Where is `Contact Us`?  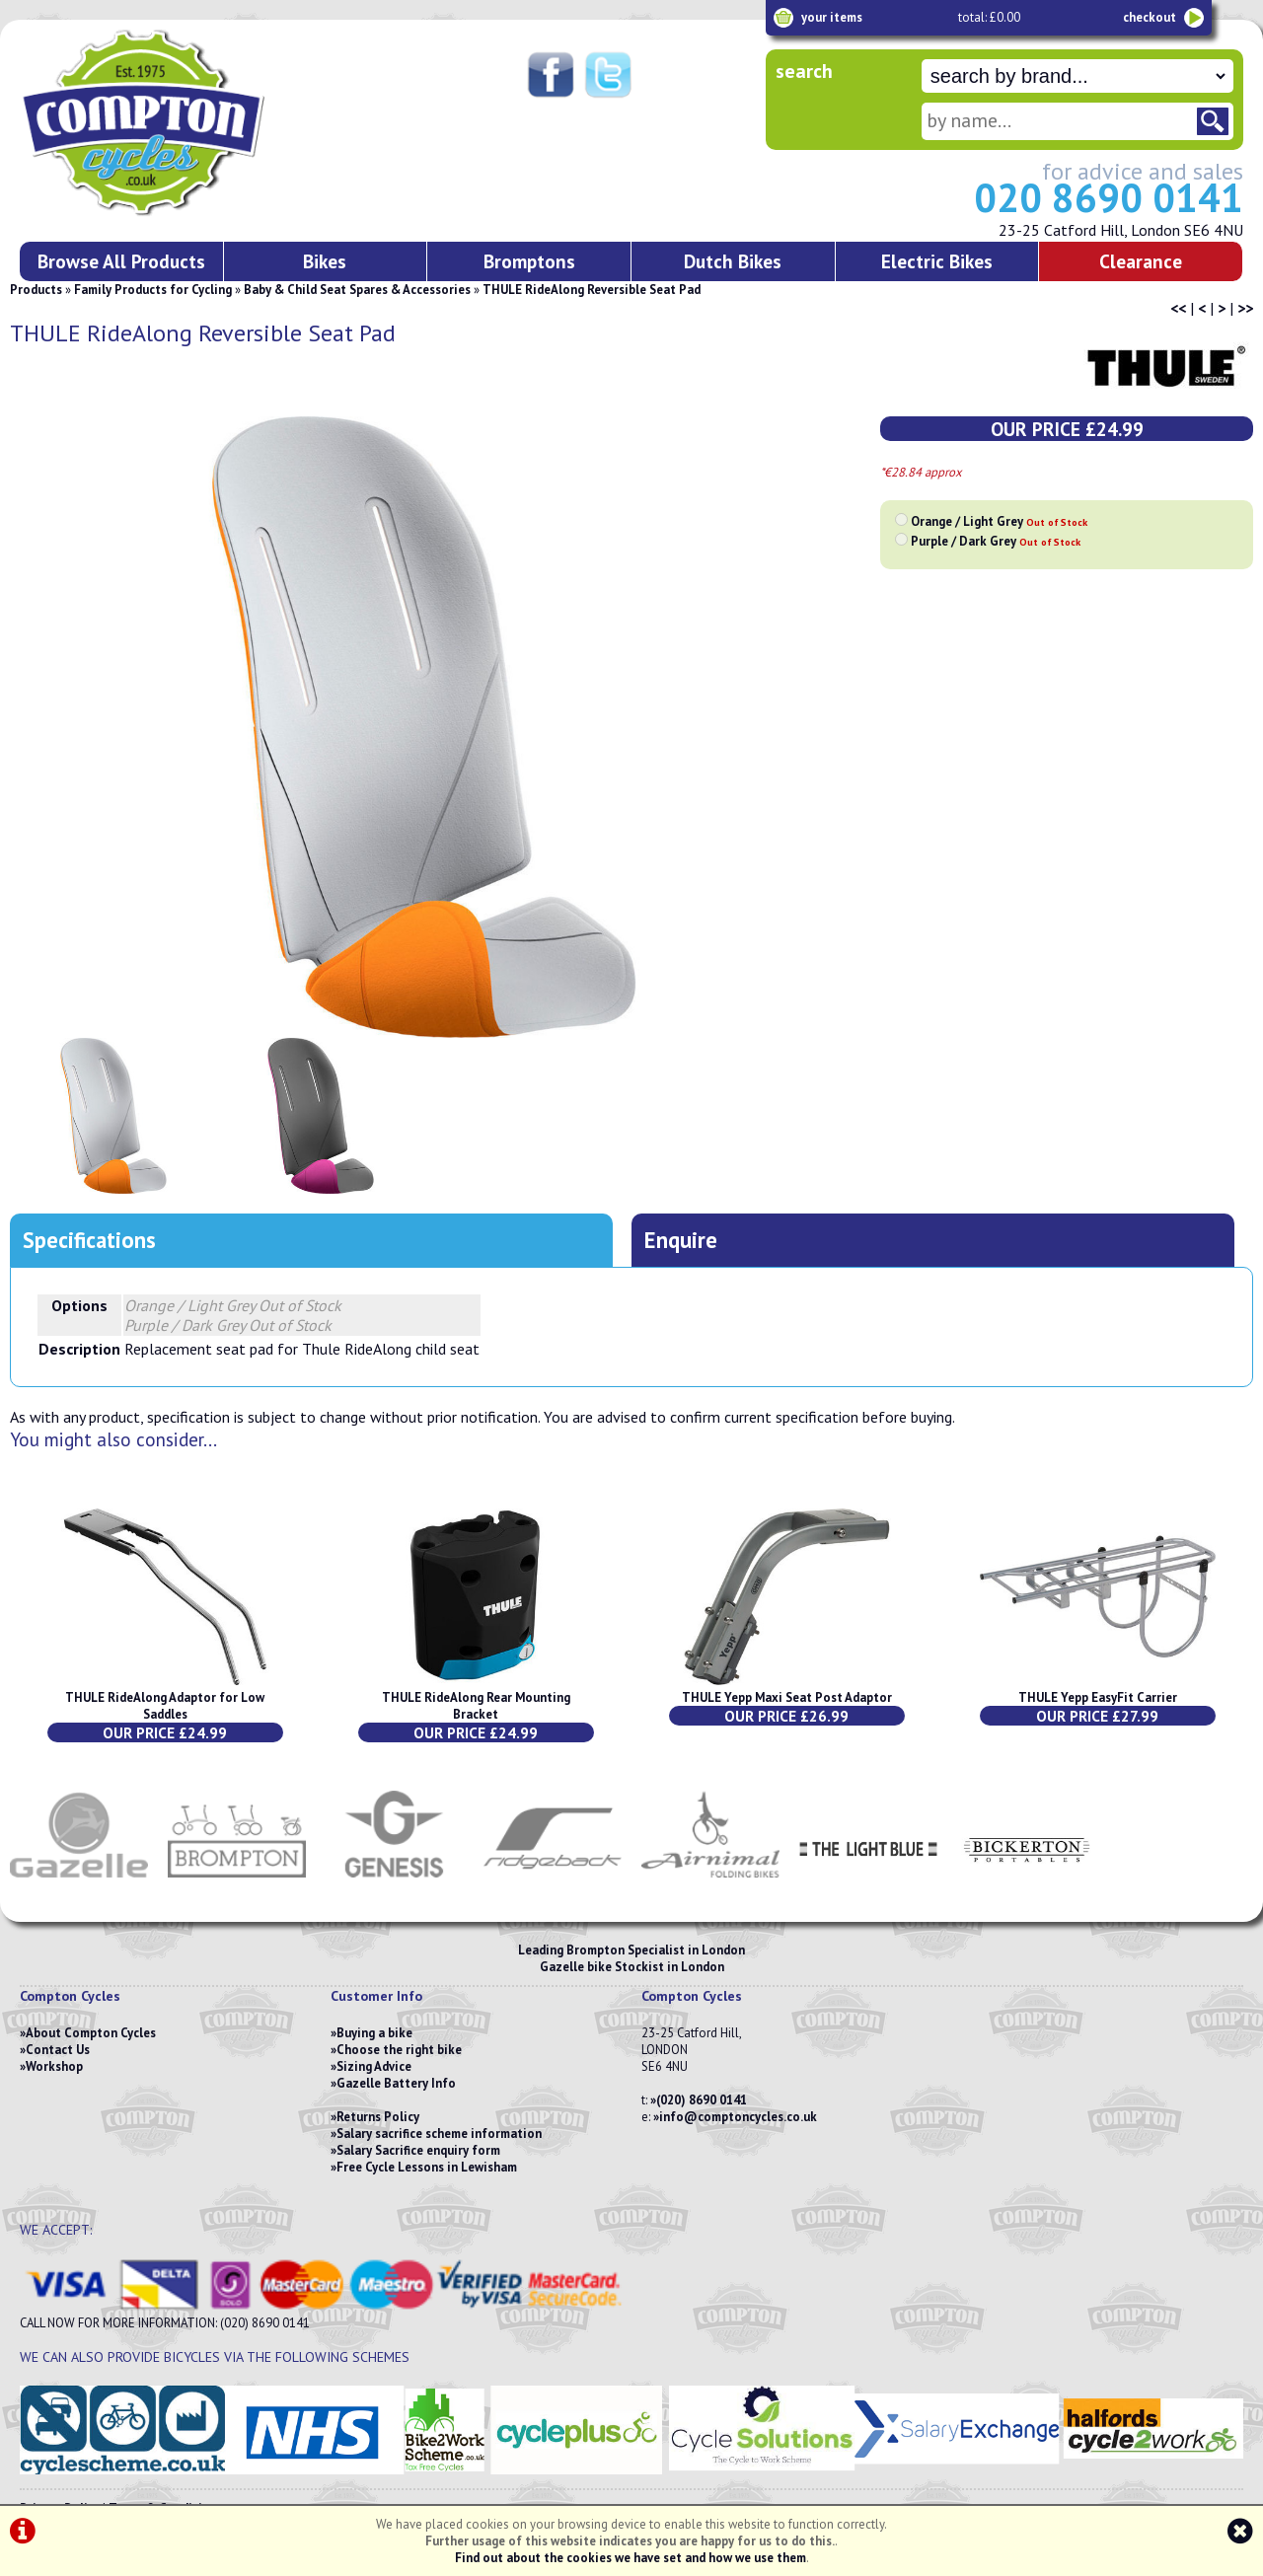
Contact Us is located at coordinates (58, 2049).